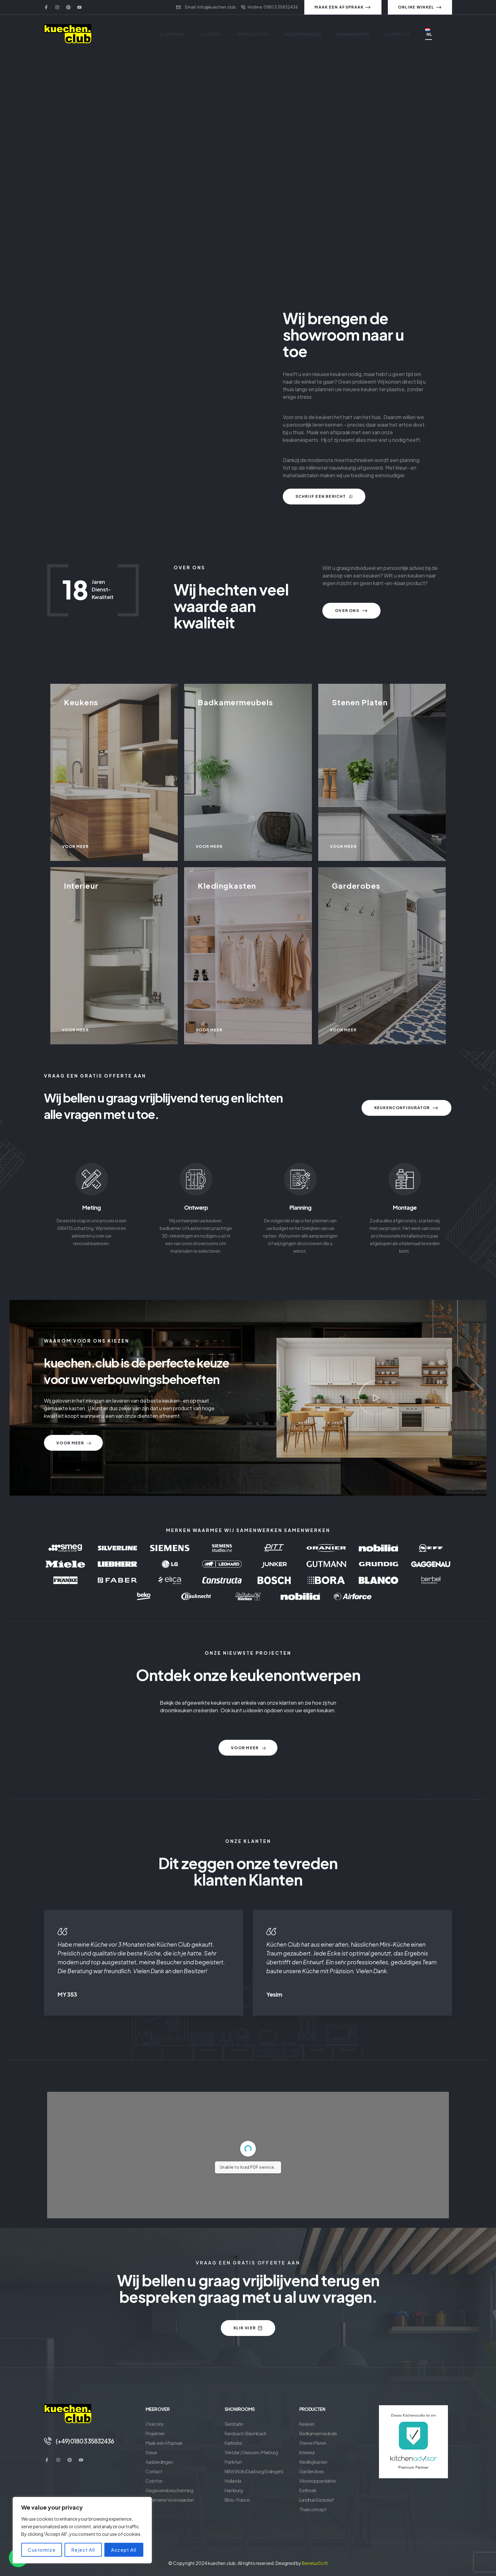 The height and width of the screenshot is (2576, 496). What do you see at coordinates (234, 2490) in the screenshot?
I see `Hamburg` at bounding box center [234, 2490].